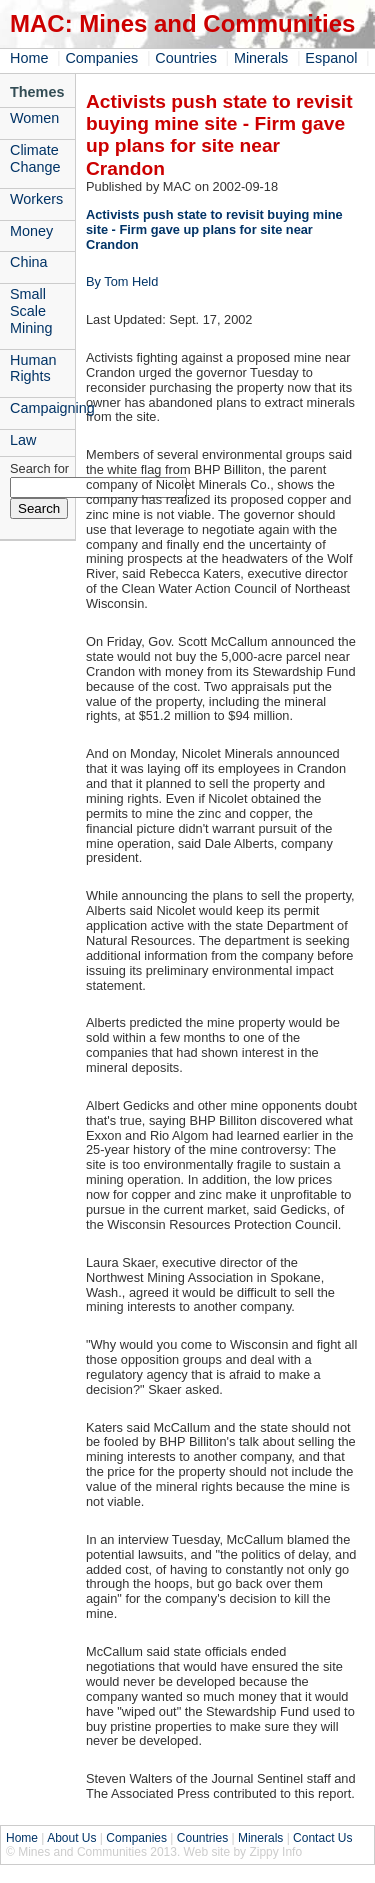 The image size is (375, 1883). Describe the element at coordinates (122, 281) in the screenshot. I see `By Tom Held` at that location.